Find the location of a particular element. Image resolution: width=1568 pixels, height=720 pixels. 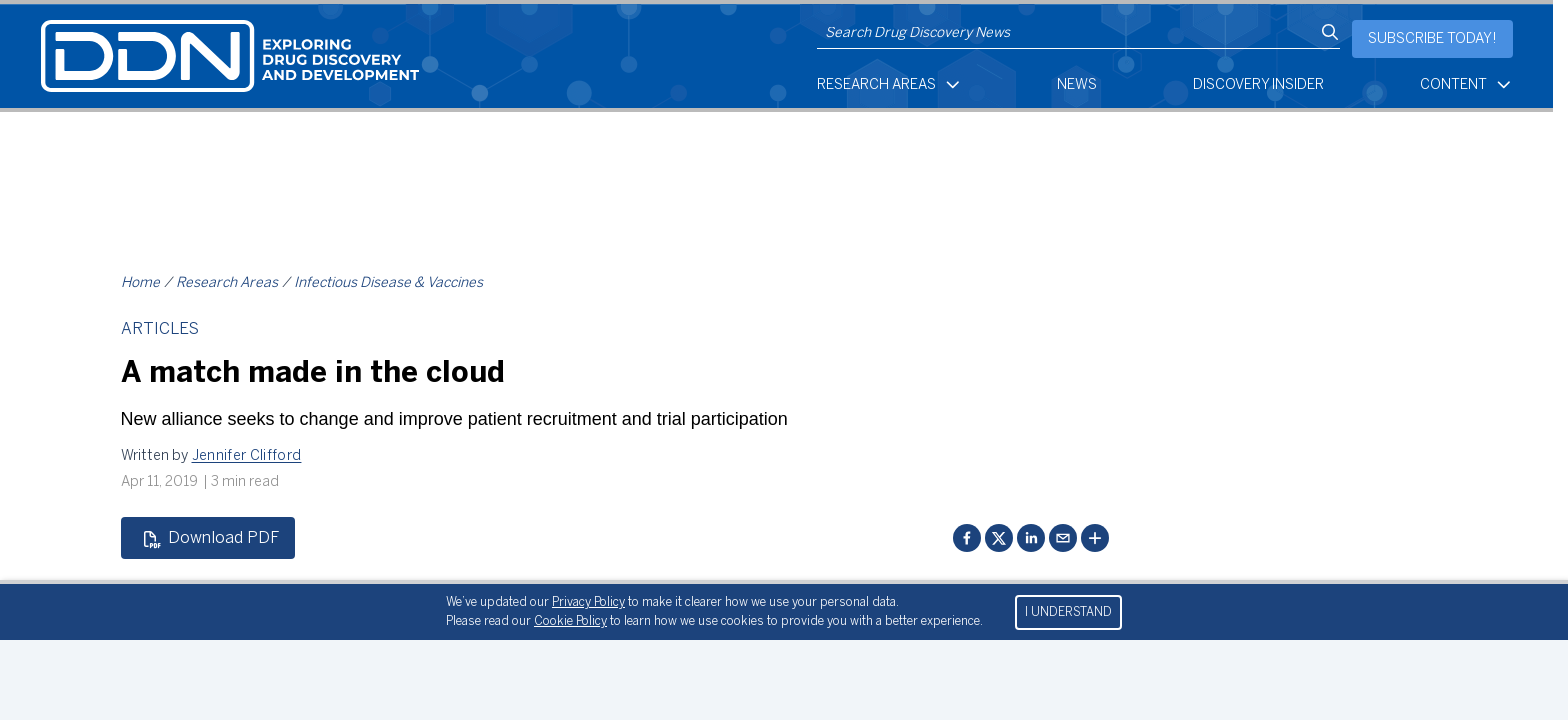

[Share on Facebook] is located at coordinates (967, 538).